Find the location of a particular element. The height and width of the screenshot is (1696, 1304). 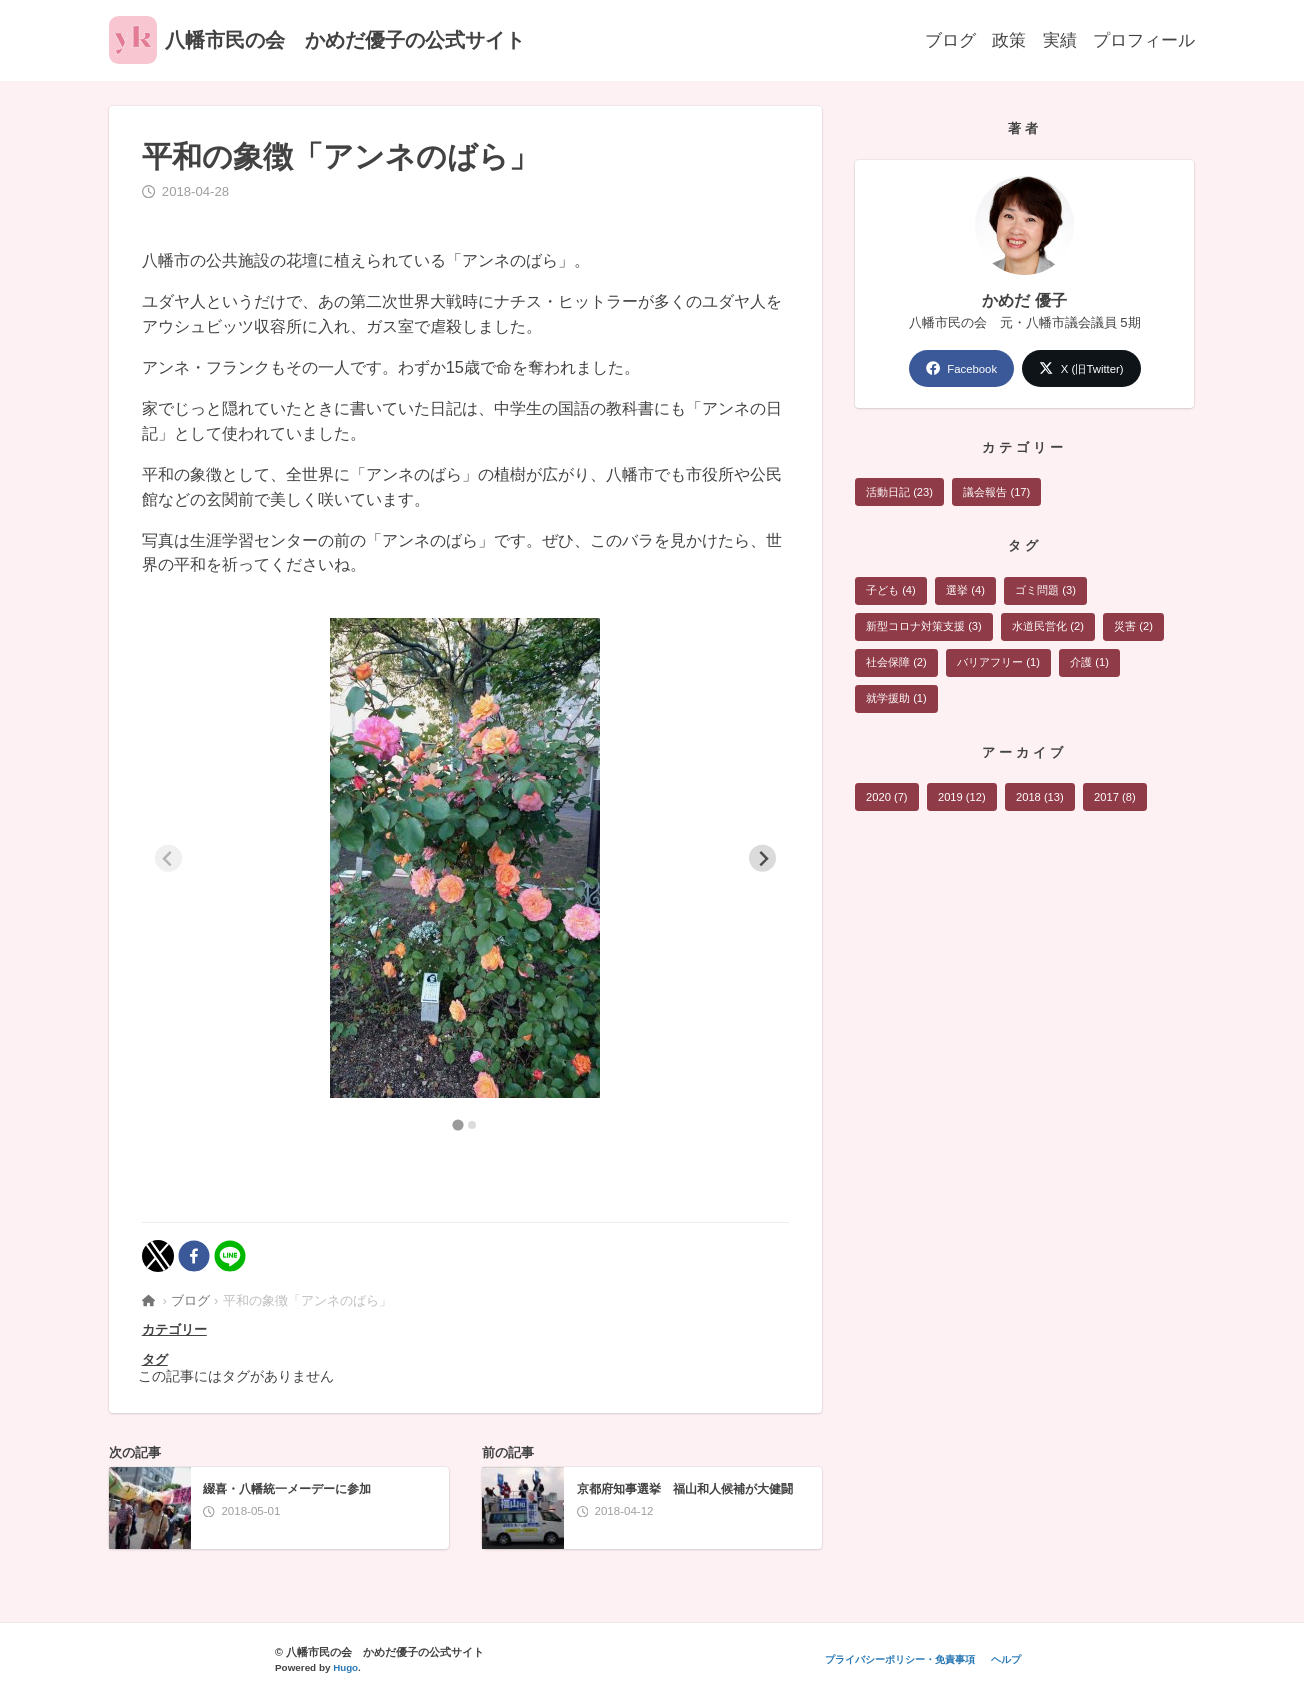

アーカイブ is located at coordinates (1024, 755).